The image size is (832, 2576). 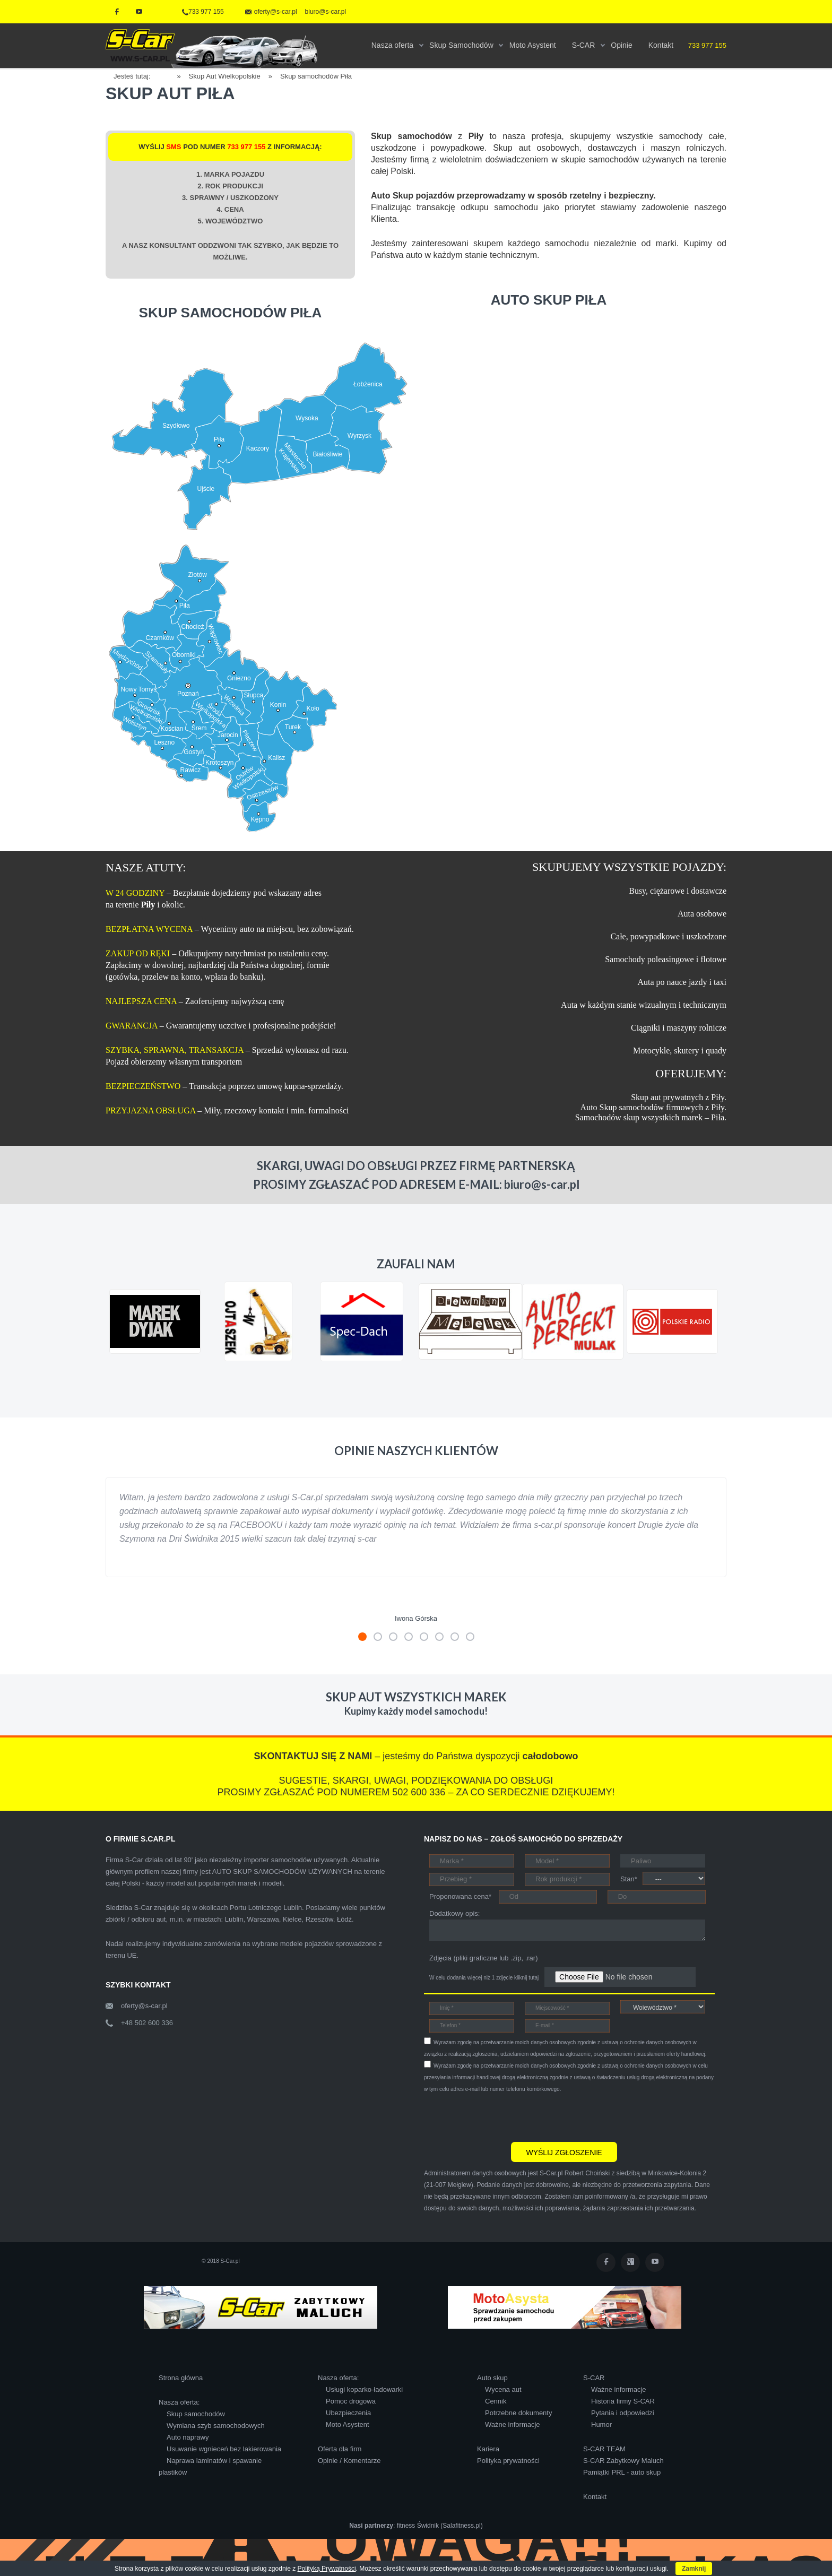 What do you see at coordinates (518, 2413) in the screenshot?
I see `Potrzebne dokumenty` at bounding box center [518, 2413].